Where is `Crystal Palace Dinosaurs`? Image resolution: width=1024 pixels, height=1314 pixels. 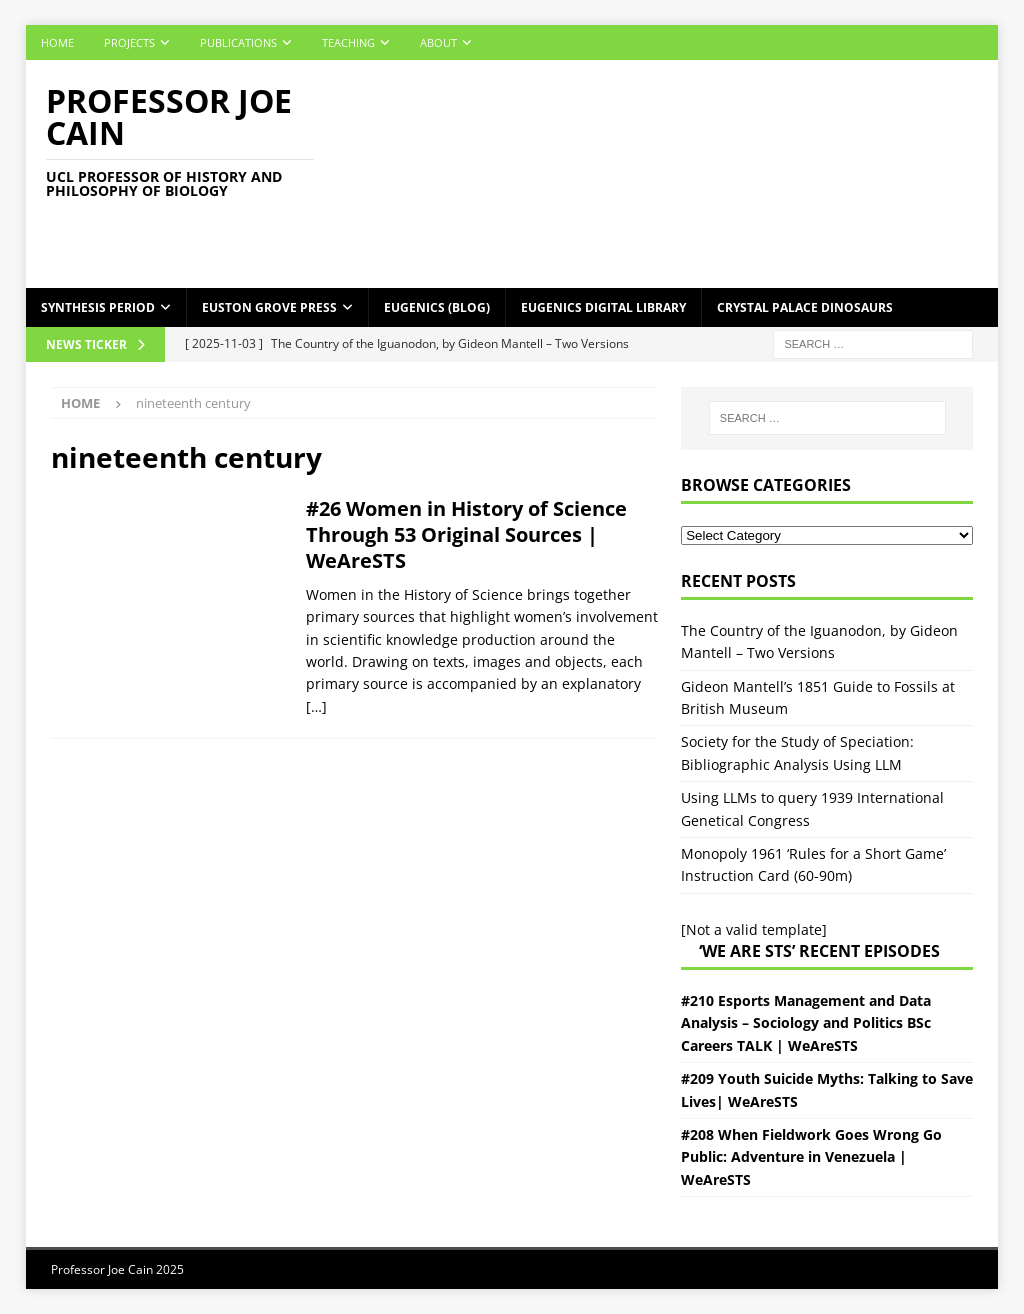
Crystal Palace Dinosaurs is located at coordinates (805, 307).